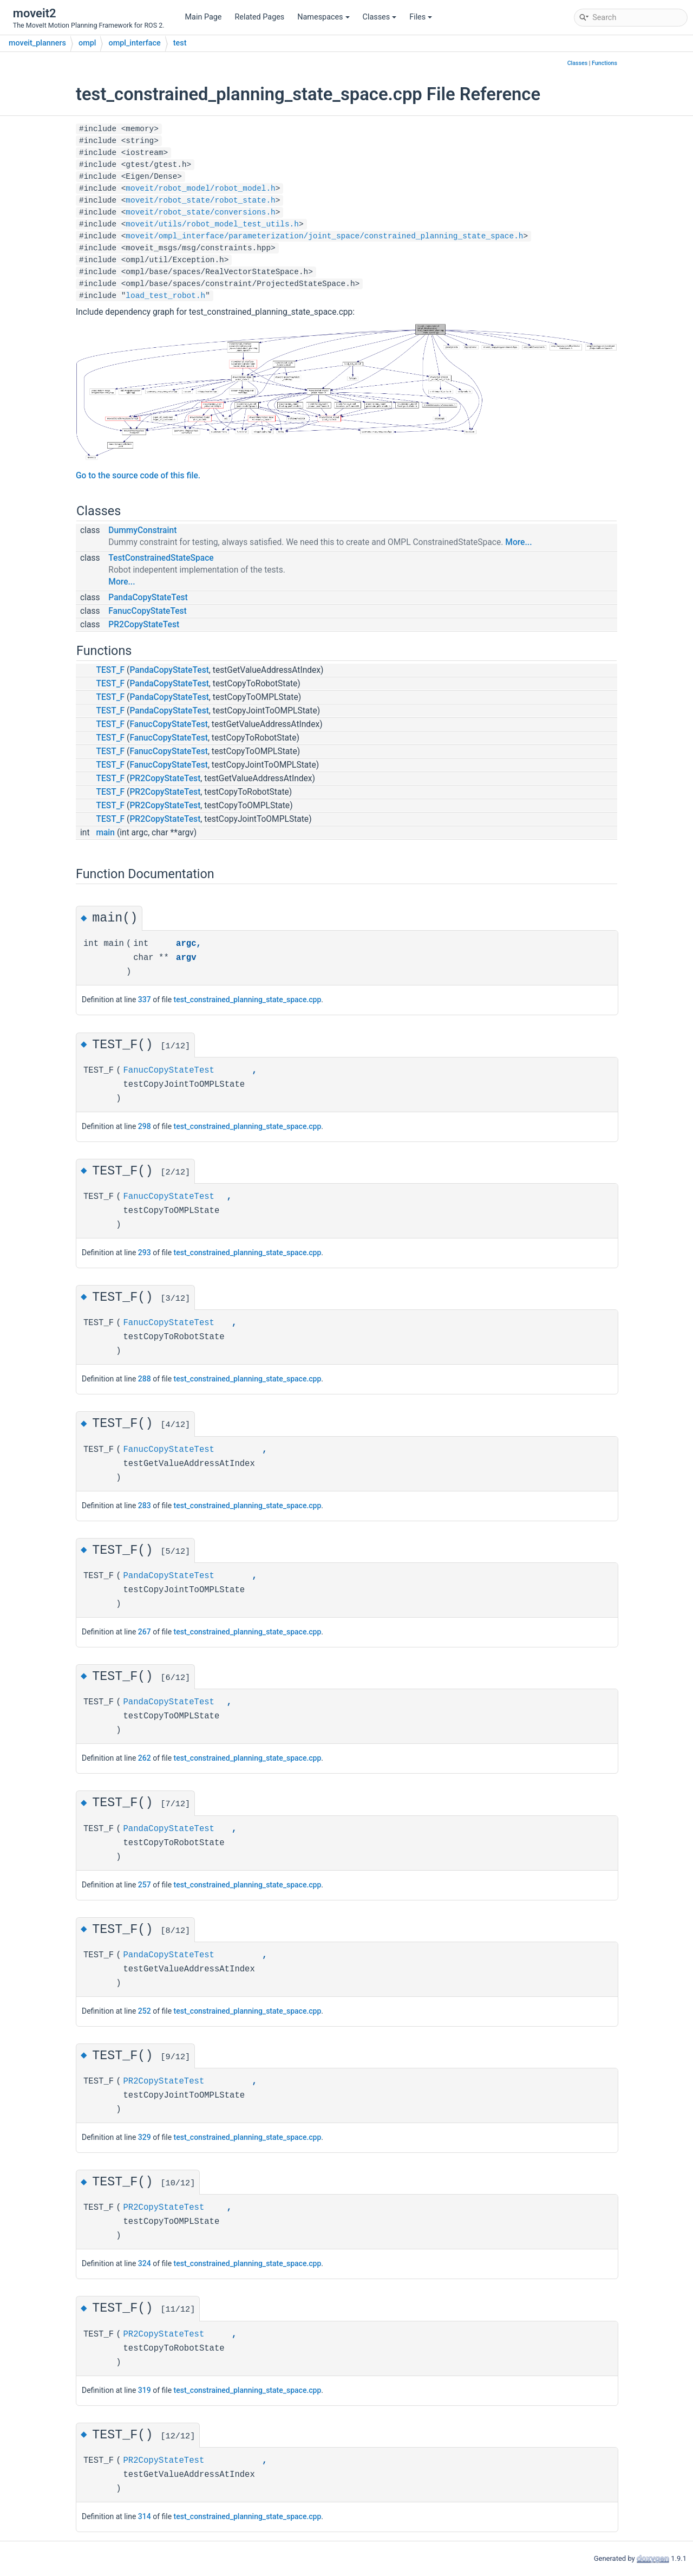 This screenshot has width=693, height=2576. I want to click on moveit/utils/robot_model_test_utils.h, so click(212, 224).